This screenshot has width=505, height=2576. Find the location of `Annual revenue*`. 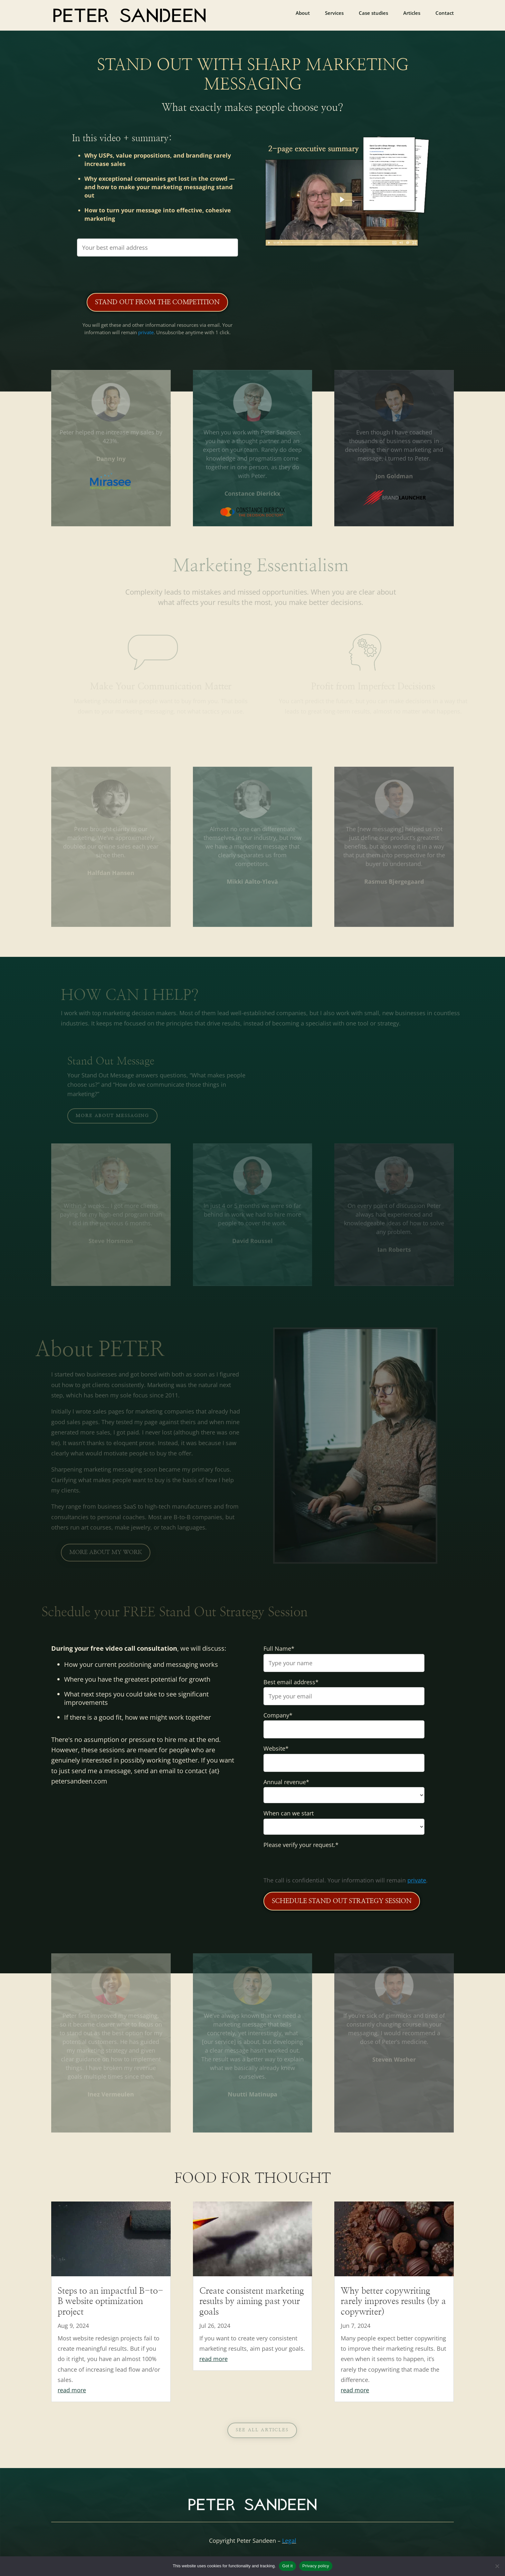

Annual revenue* is located at coordinates (286, 1782).